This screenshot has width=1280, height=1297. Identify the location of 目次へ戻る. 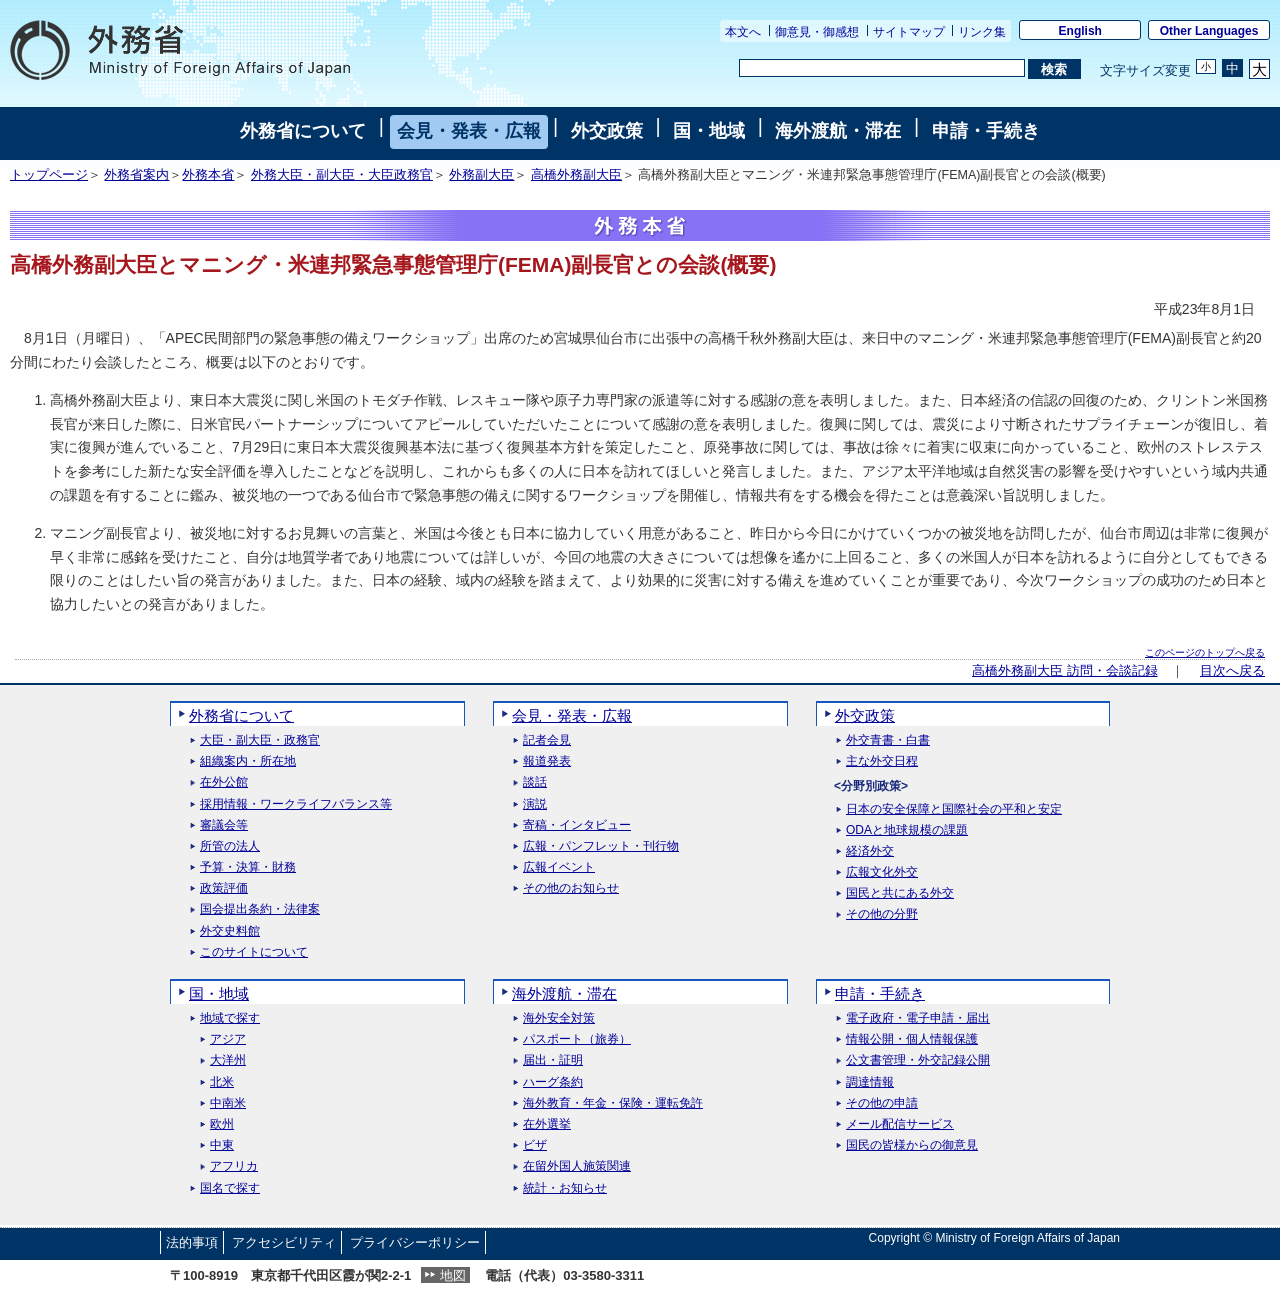
(1232, 671).